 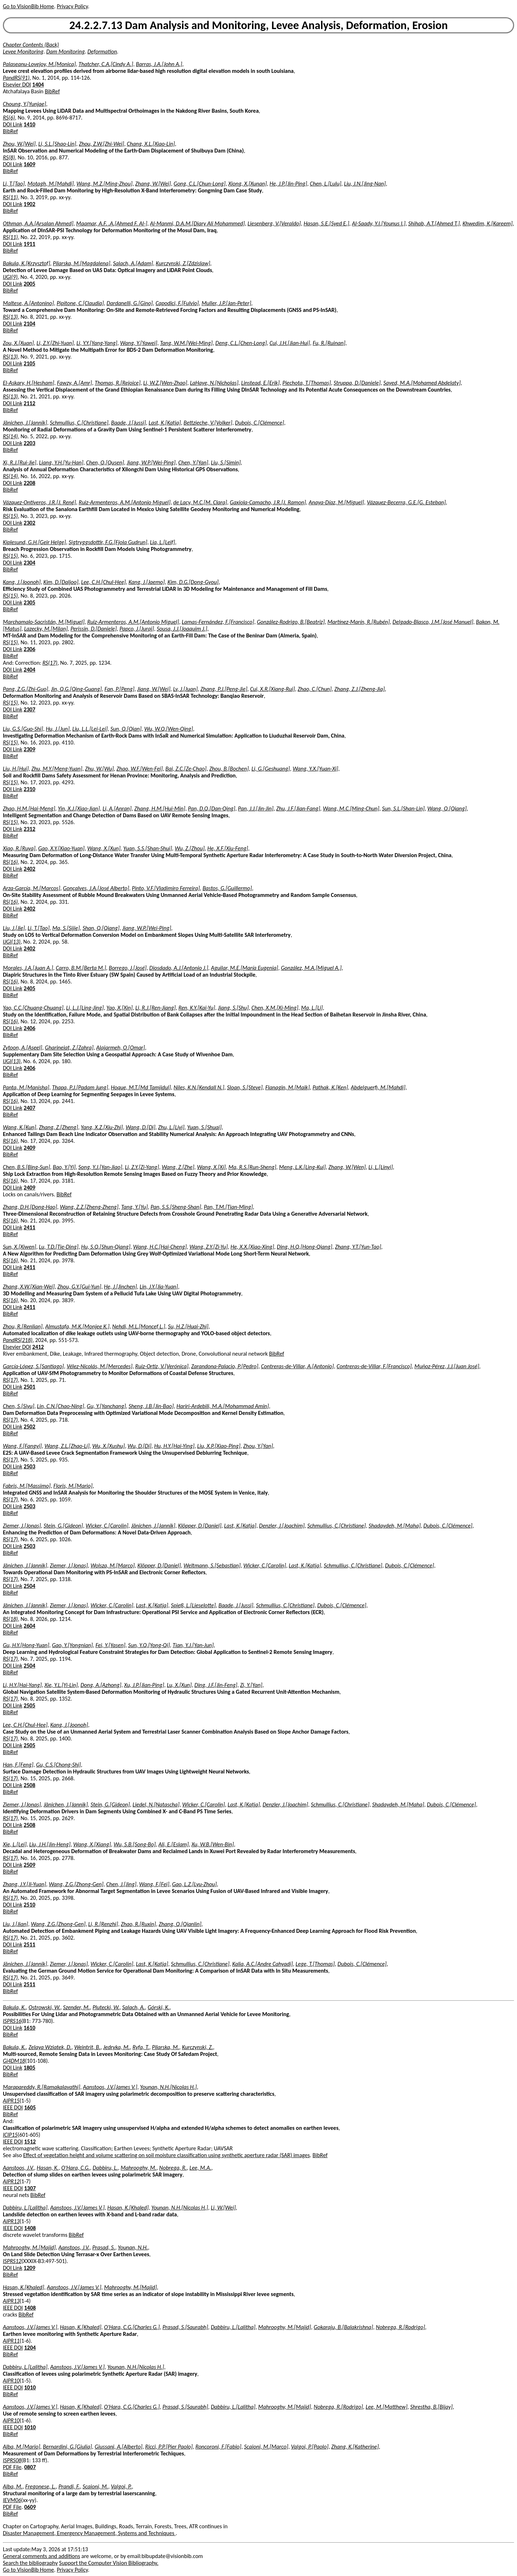 What do you see at coordinates (153, 183) in the screenshot?
I see `Zhang, W.[Wei]` at bounding box center [153, 183].